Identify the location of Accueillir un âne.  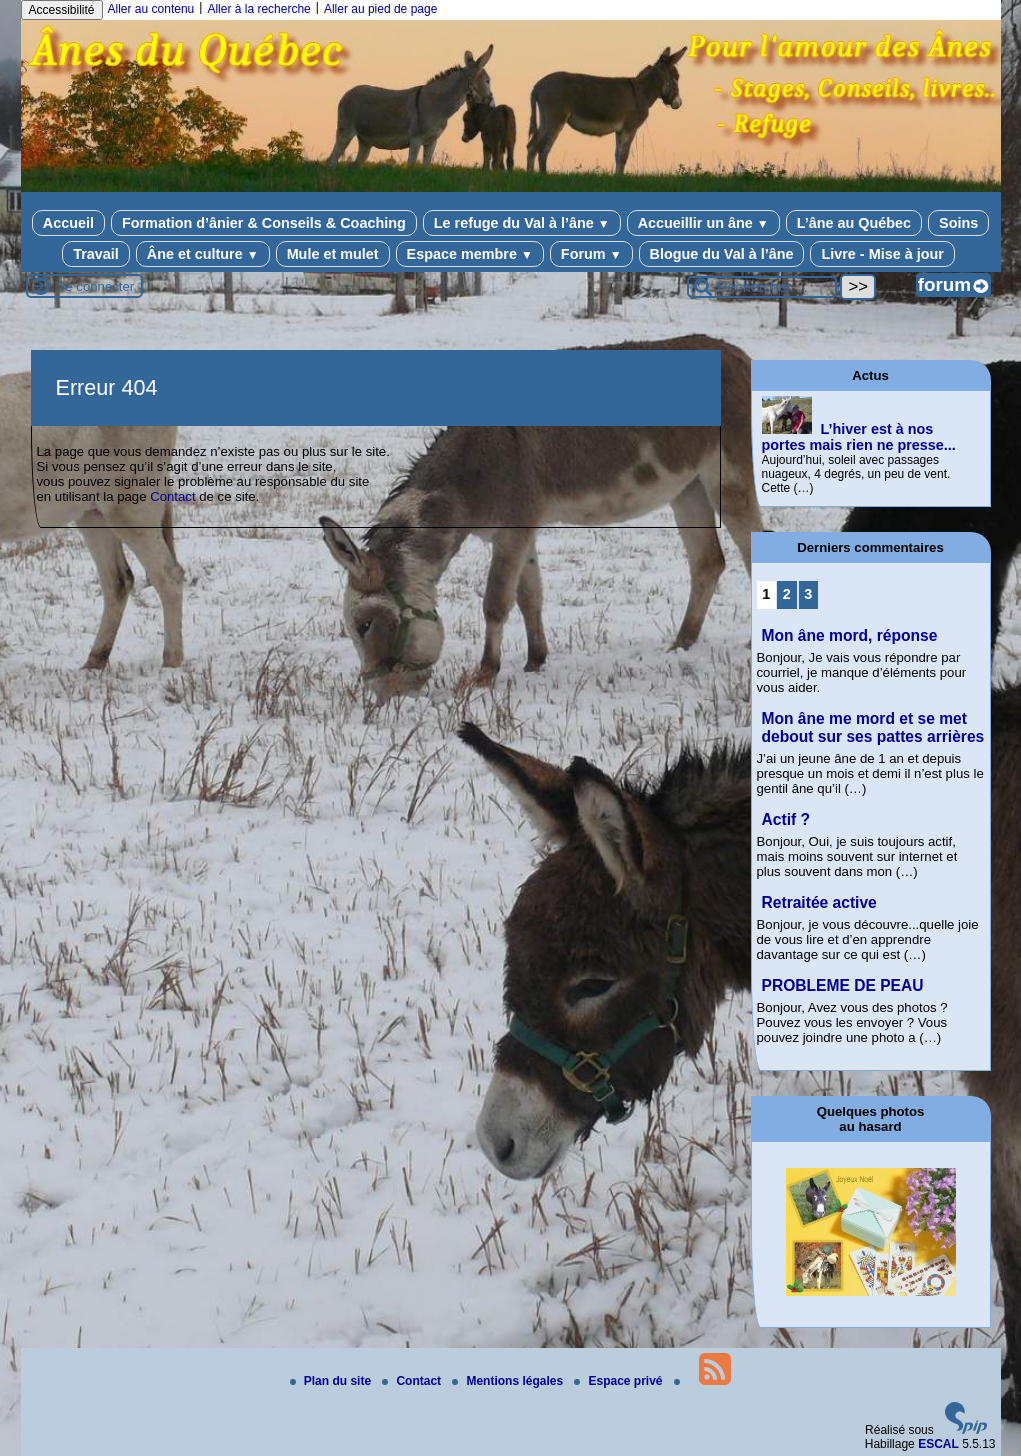
(703, 223).